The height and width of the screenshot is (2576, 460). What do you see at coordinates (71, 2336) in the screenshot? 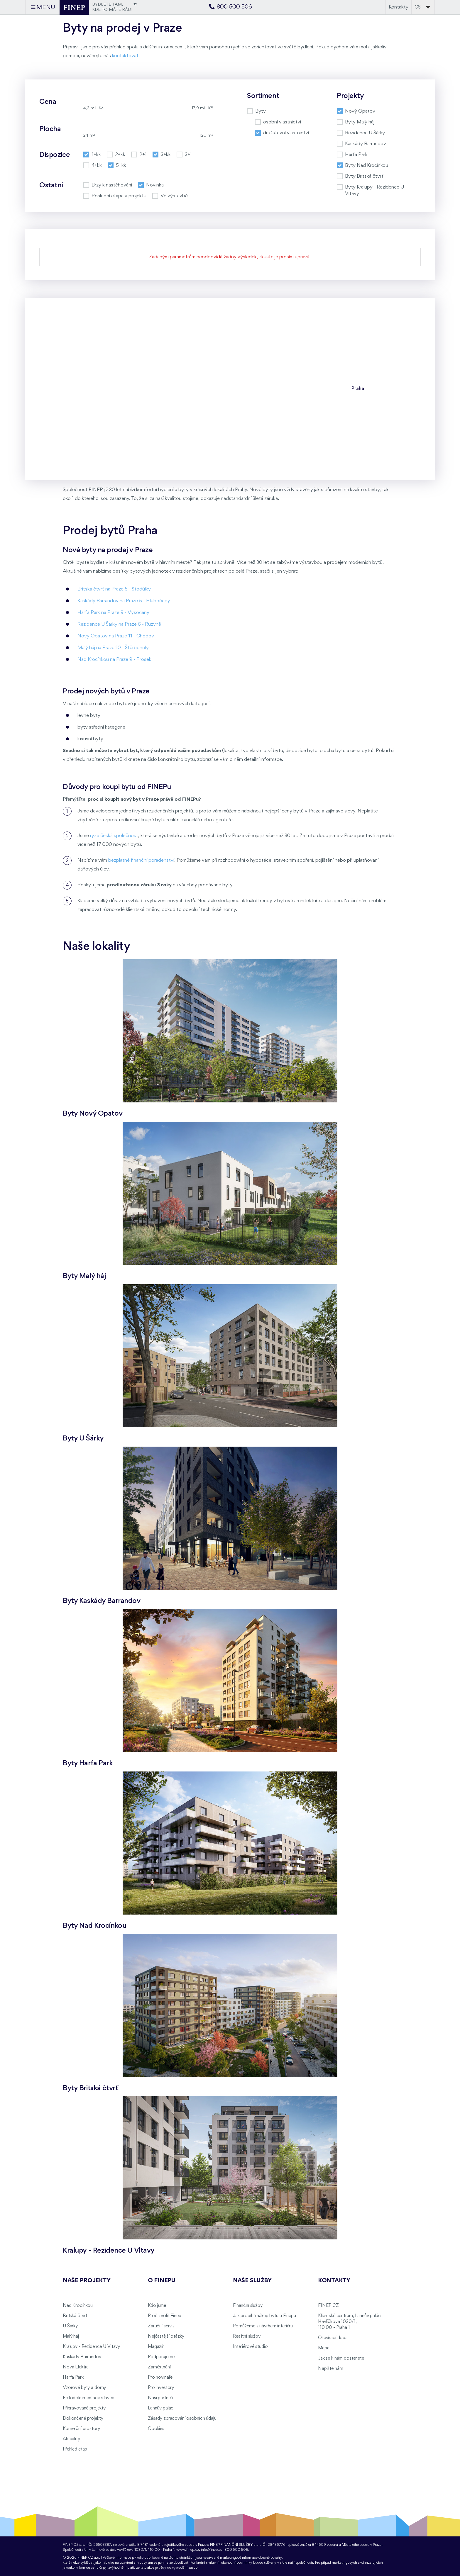
I see `Malý háj` at bounding box center [71, 2336].